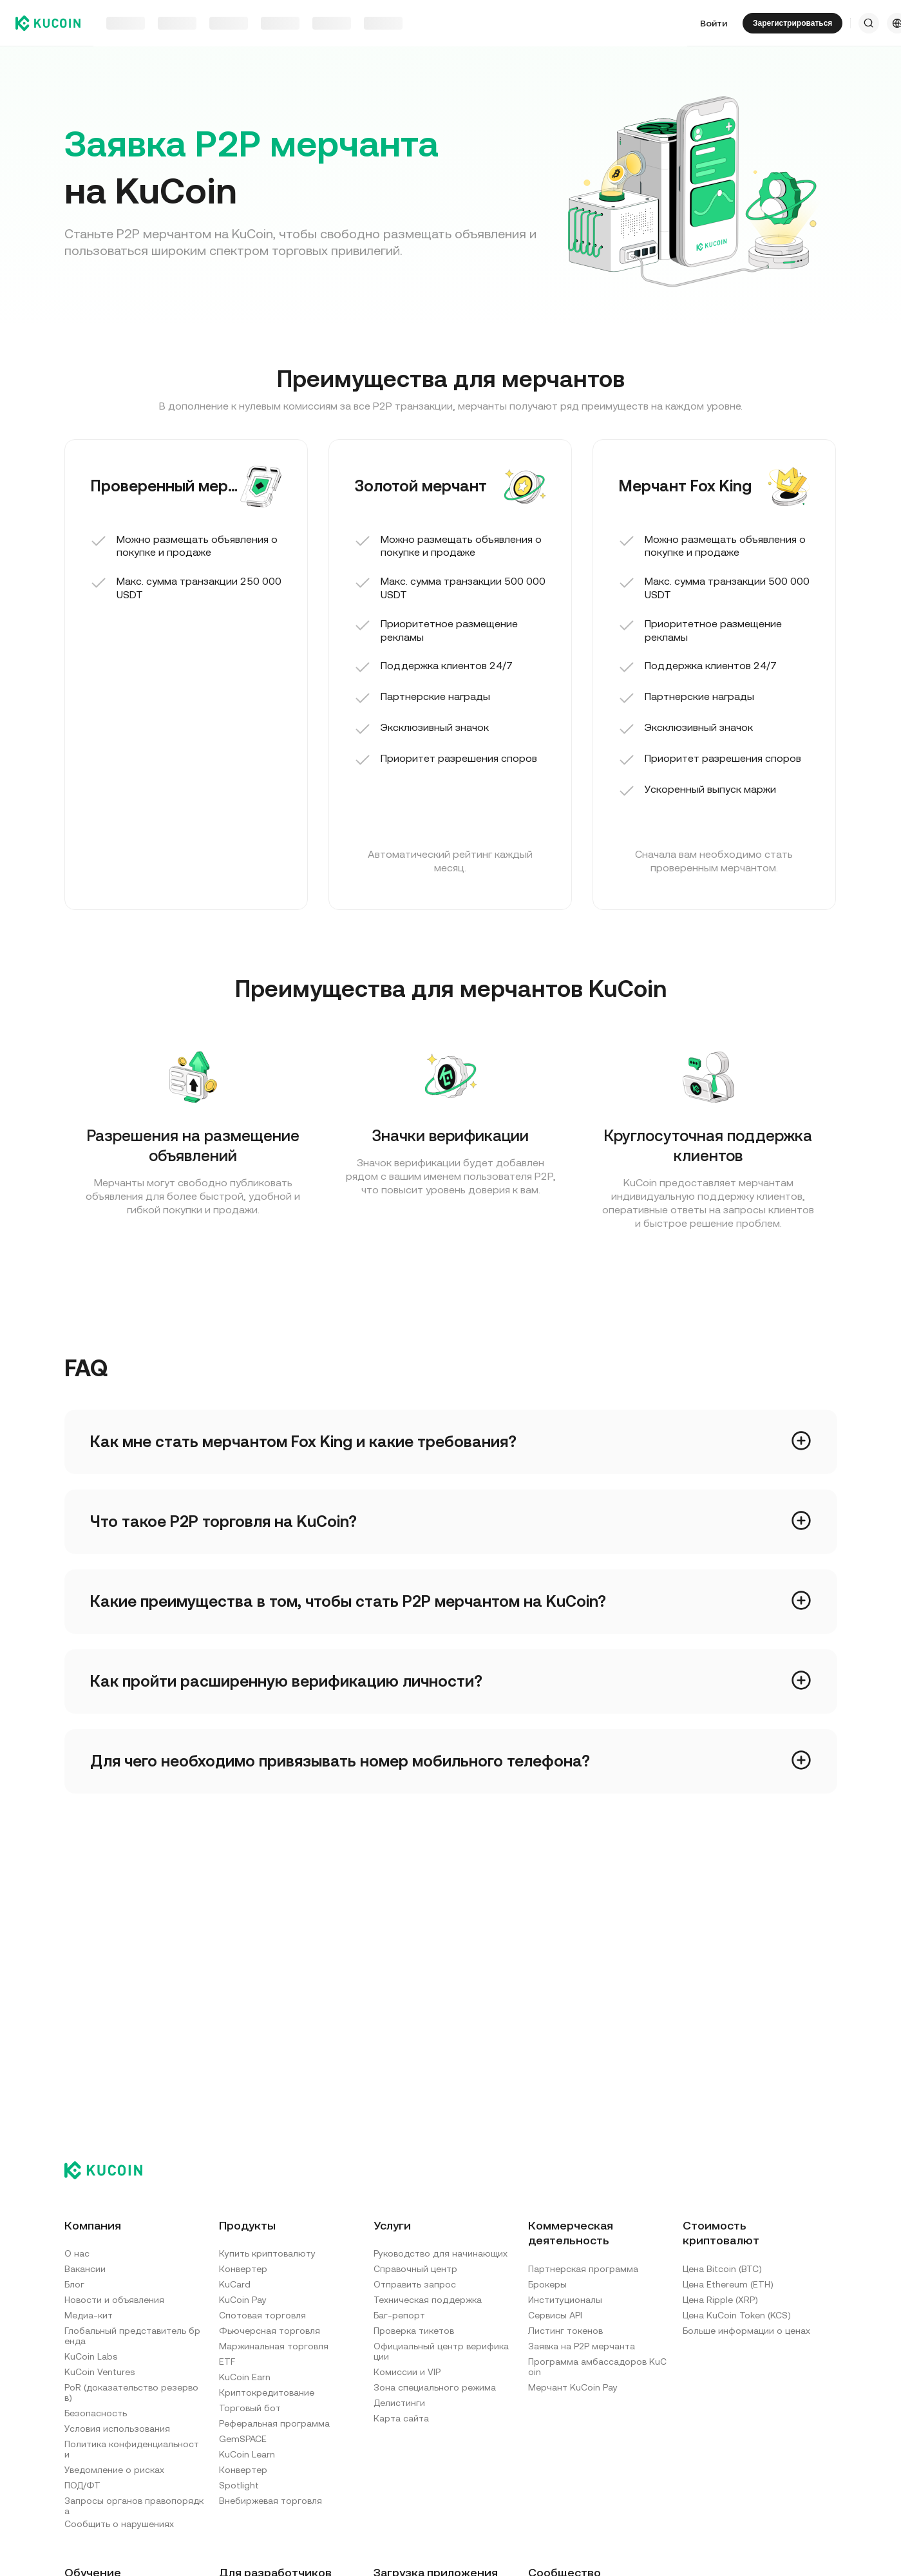 Image resolution: width=901 pixels, height=2576 pixels. What do you see at coordinates (565, 2330) in the screenshot?
I see `Листинг токенов` at bounding box center [565, 2330].